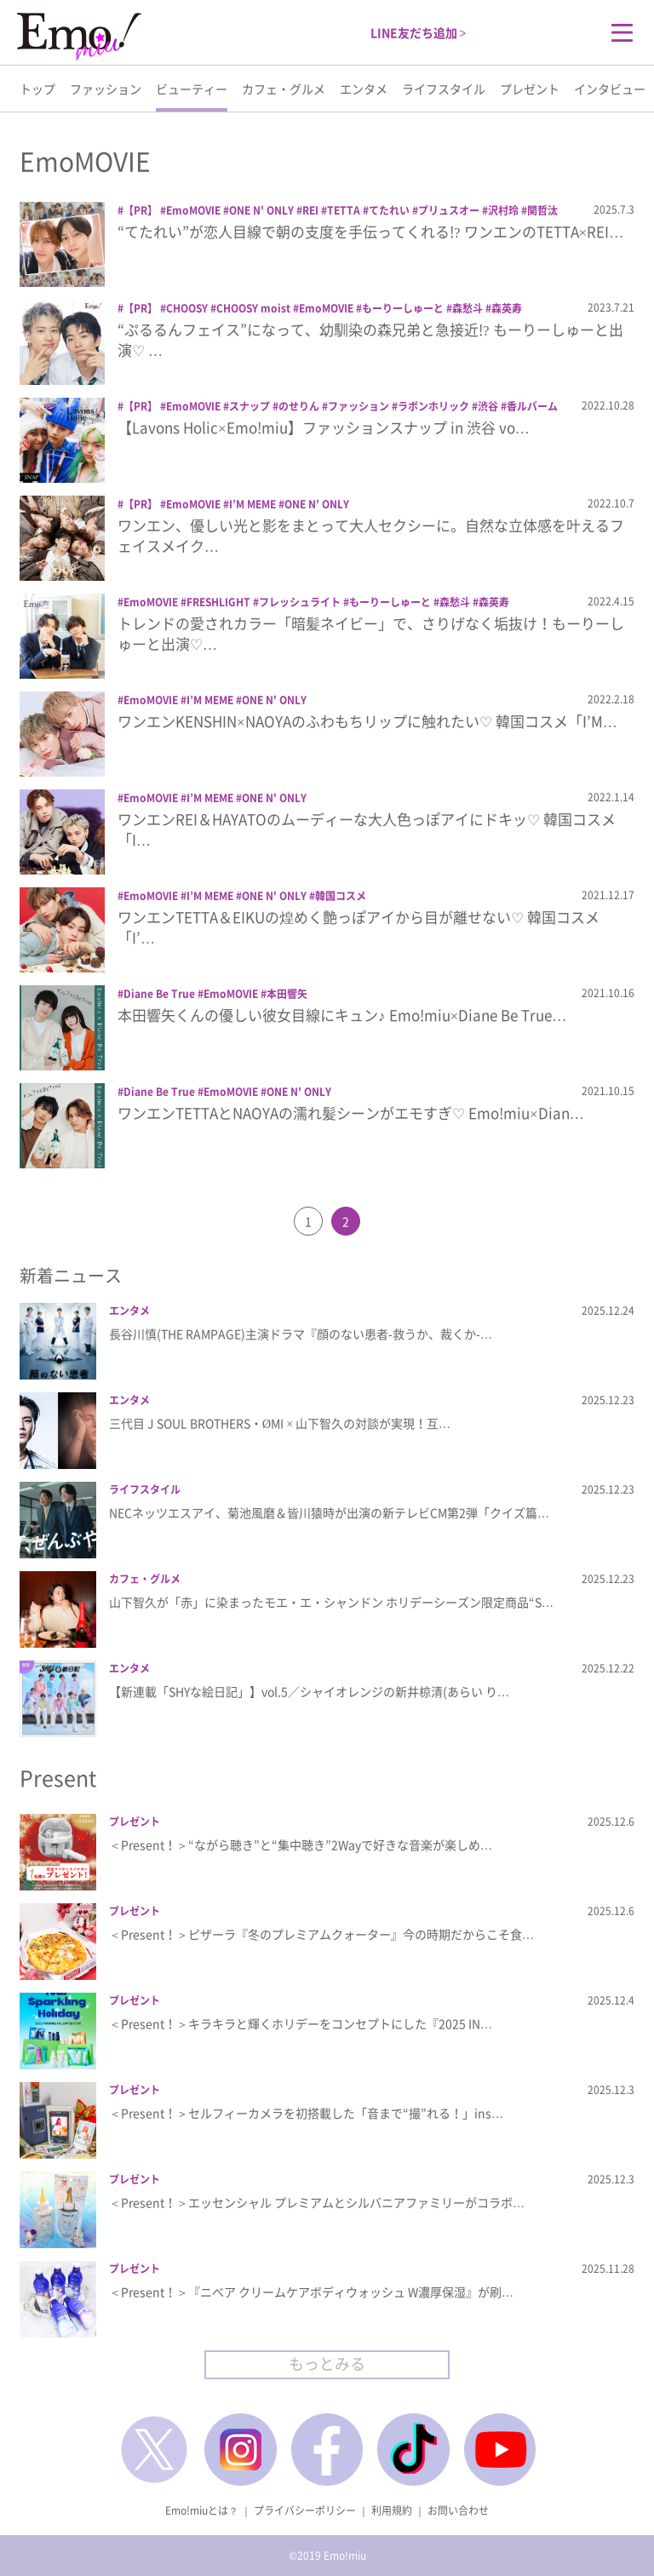 The image size is (654, 2576). Describe the element at coordinates (370, 231) in the screenshot. I see `“てたれい”が恋人目線で朝の支度を手伝ってくれる!? ワンエンのTETTA×REI…` at that location.